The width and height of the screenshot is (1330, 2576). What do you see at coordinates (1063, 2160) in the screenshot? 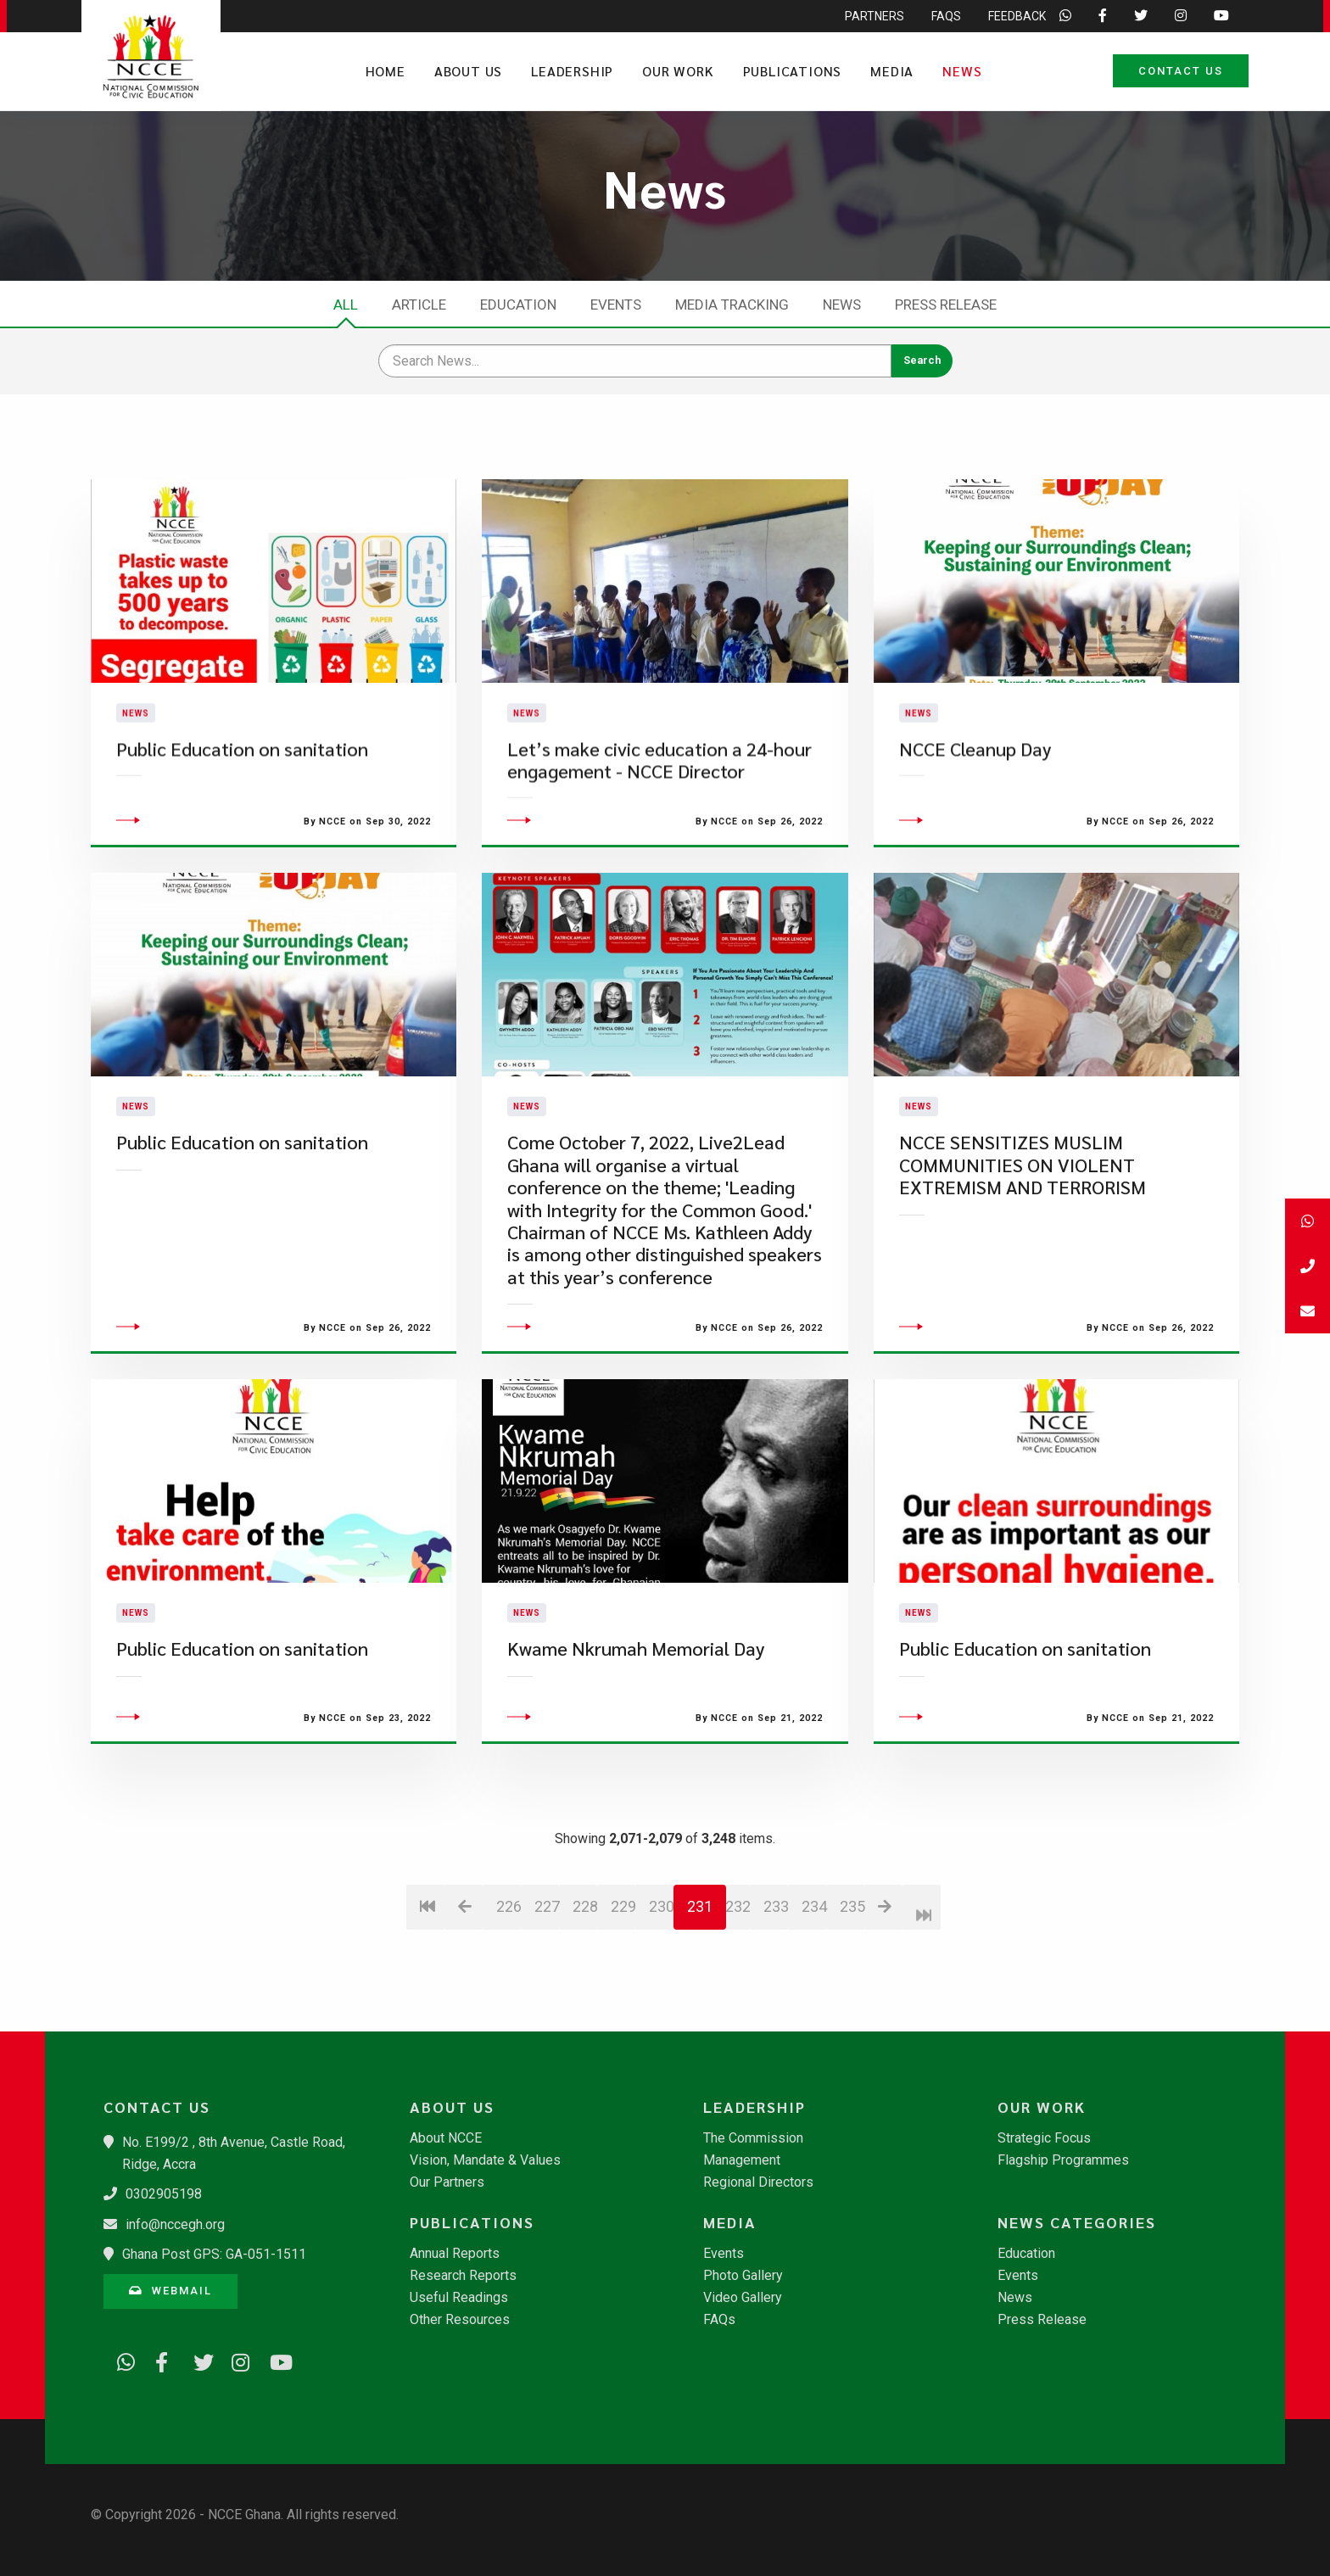
I see `Flagship Programmes` at bounding box center [1063, 2160].